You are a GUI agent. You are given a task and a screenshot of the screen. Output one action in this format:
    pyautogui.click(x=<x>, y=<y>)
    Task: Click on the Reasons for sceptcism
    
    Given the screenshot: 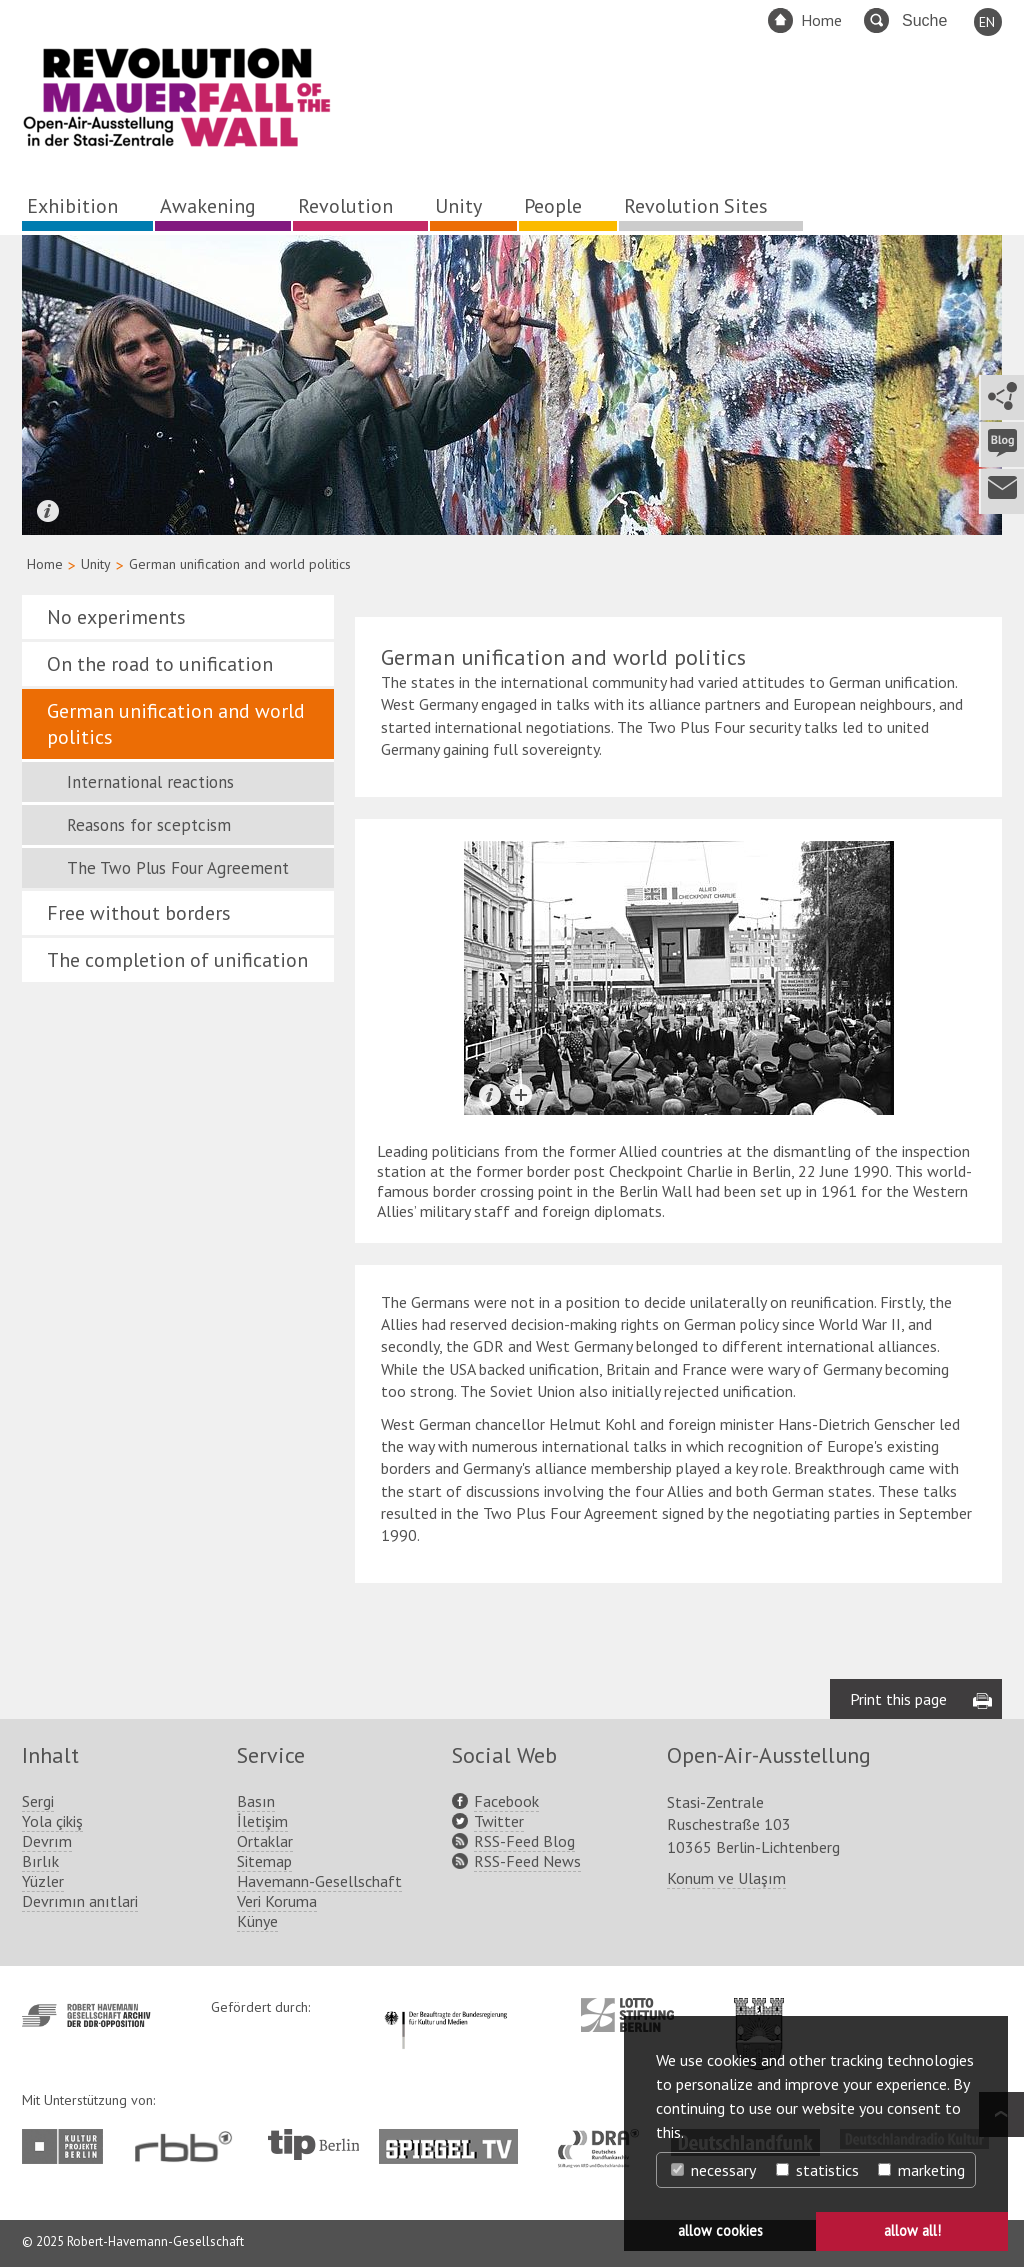 What is the action you would take?
    pyautogui.click(x=149, y=825)
    